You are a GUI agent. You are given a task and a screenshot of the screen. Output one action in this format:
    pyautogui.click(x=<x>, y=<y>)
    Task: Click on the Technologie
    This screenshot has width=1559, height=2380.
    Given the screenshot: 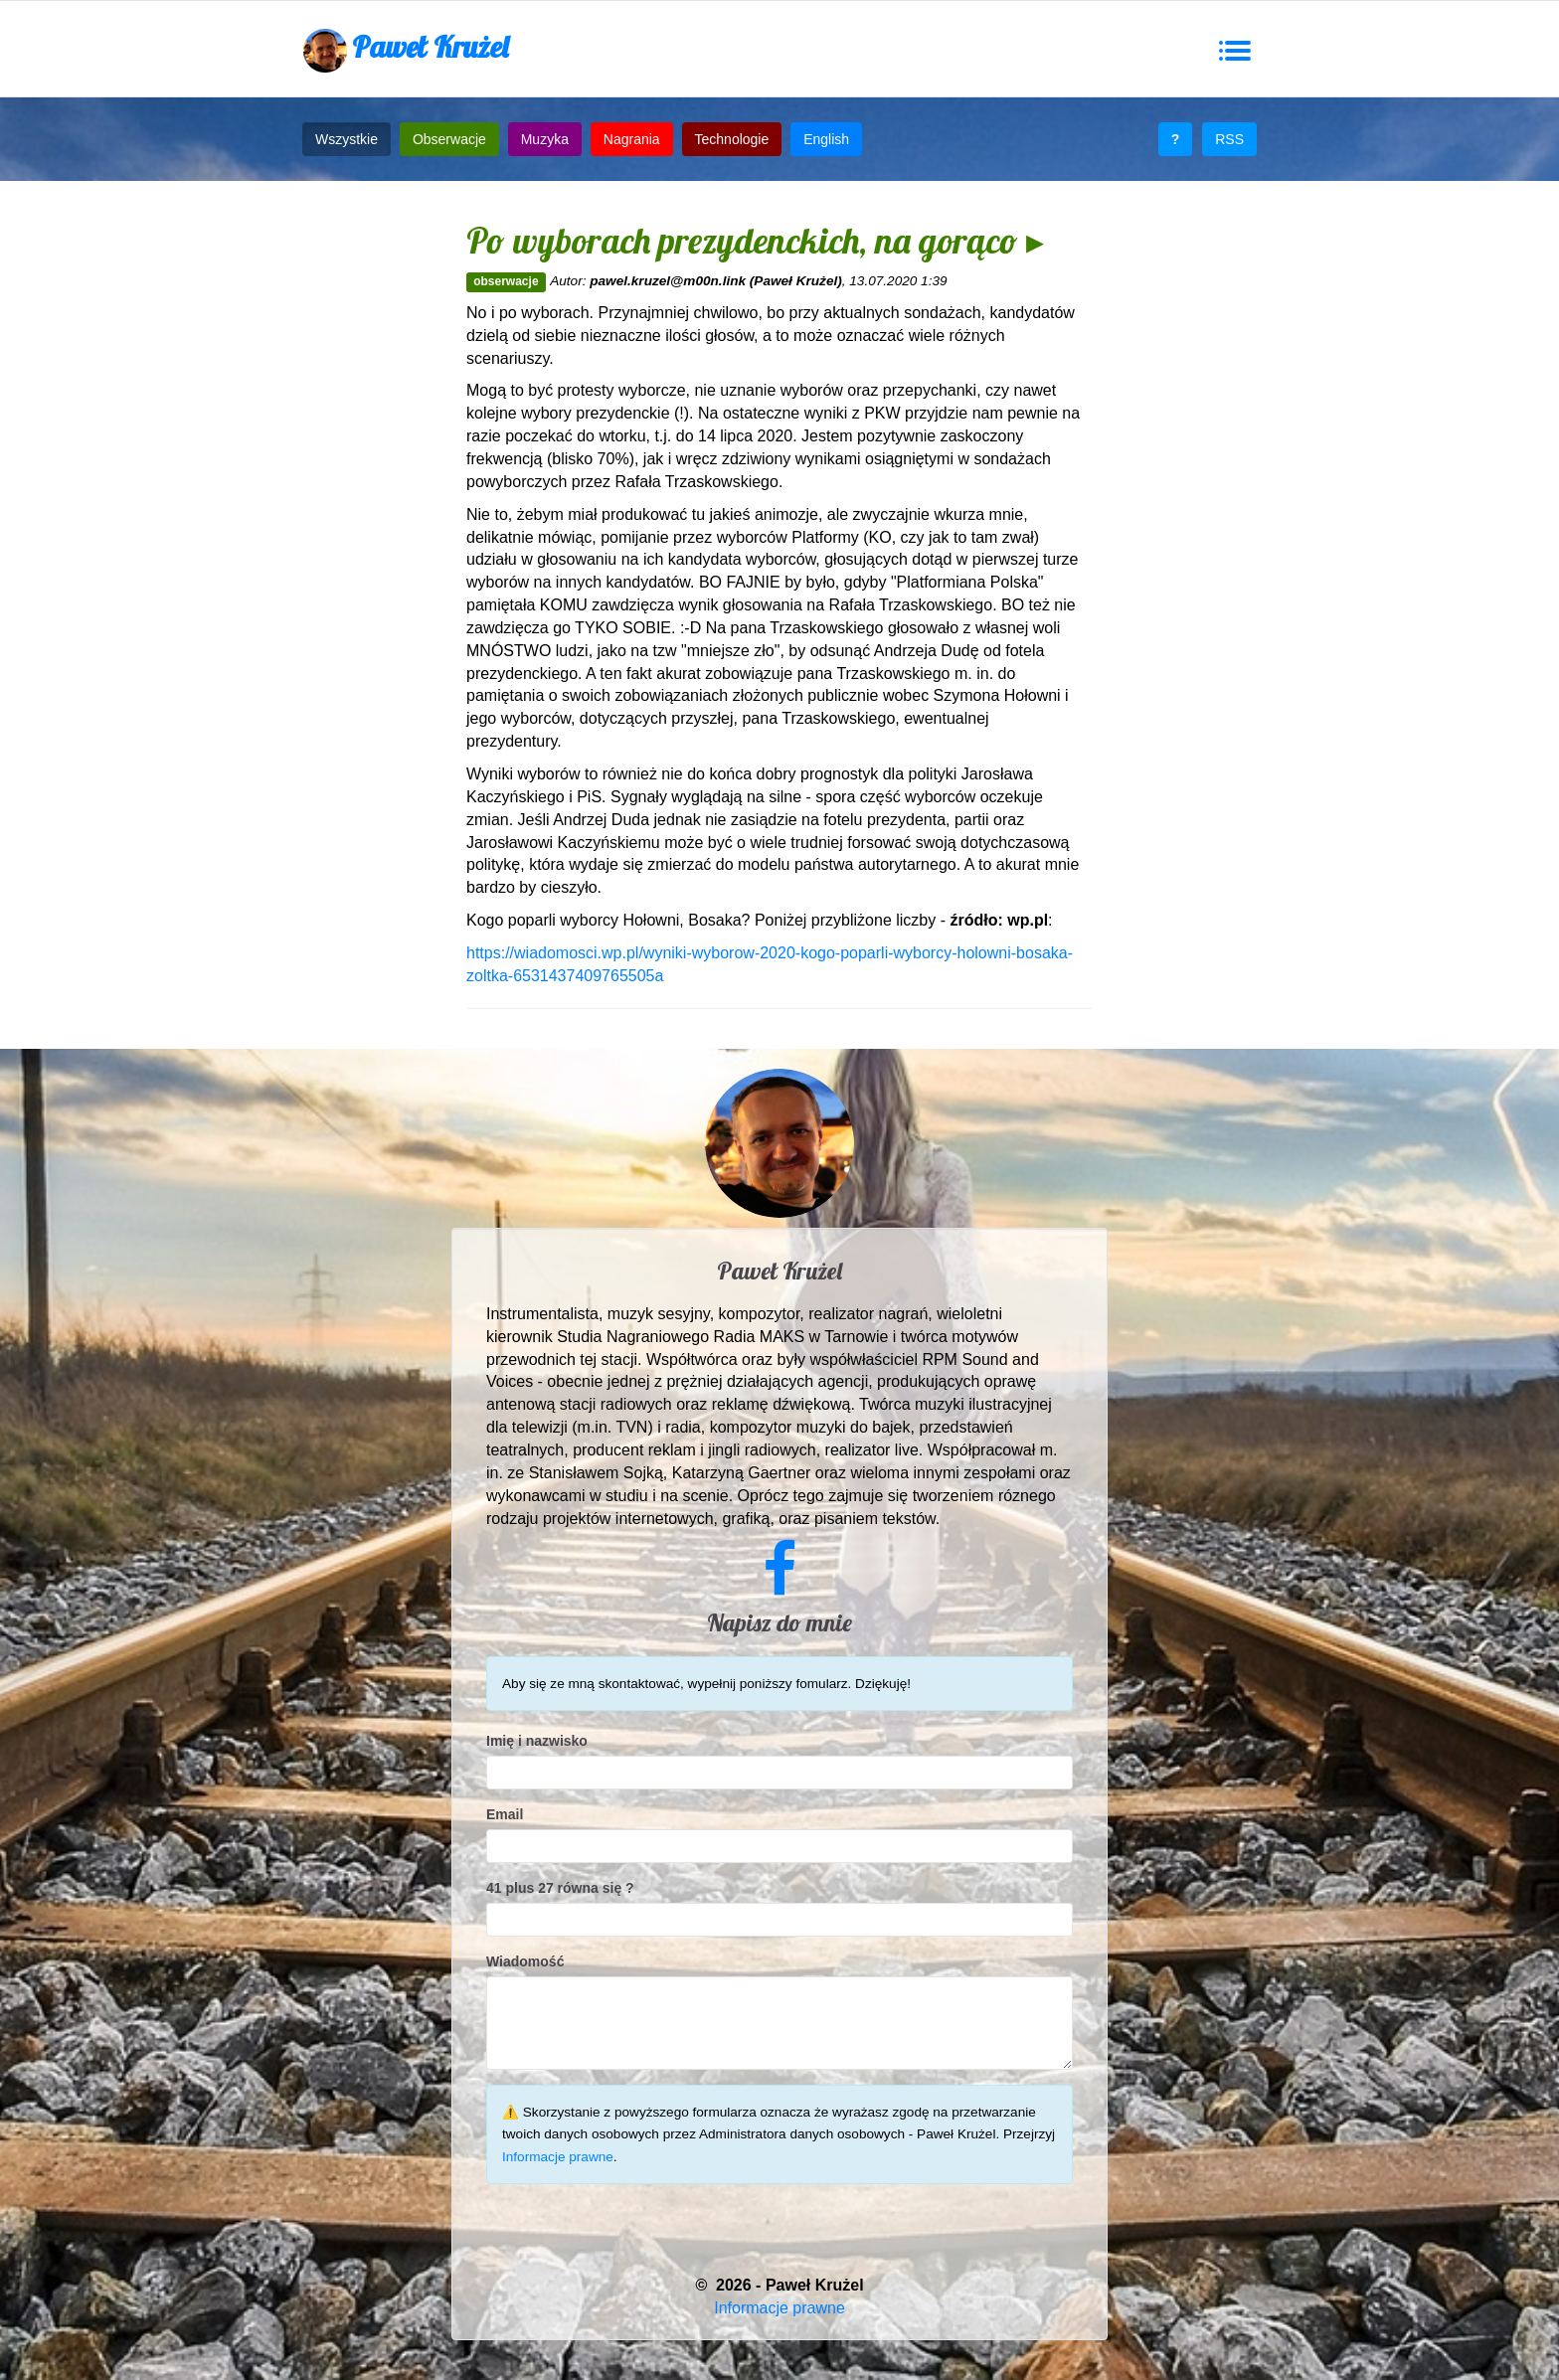 What is the action you would take?
    pyautogui.click(x=732, y=139)
    